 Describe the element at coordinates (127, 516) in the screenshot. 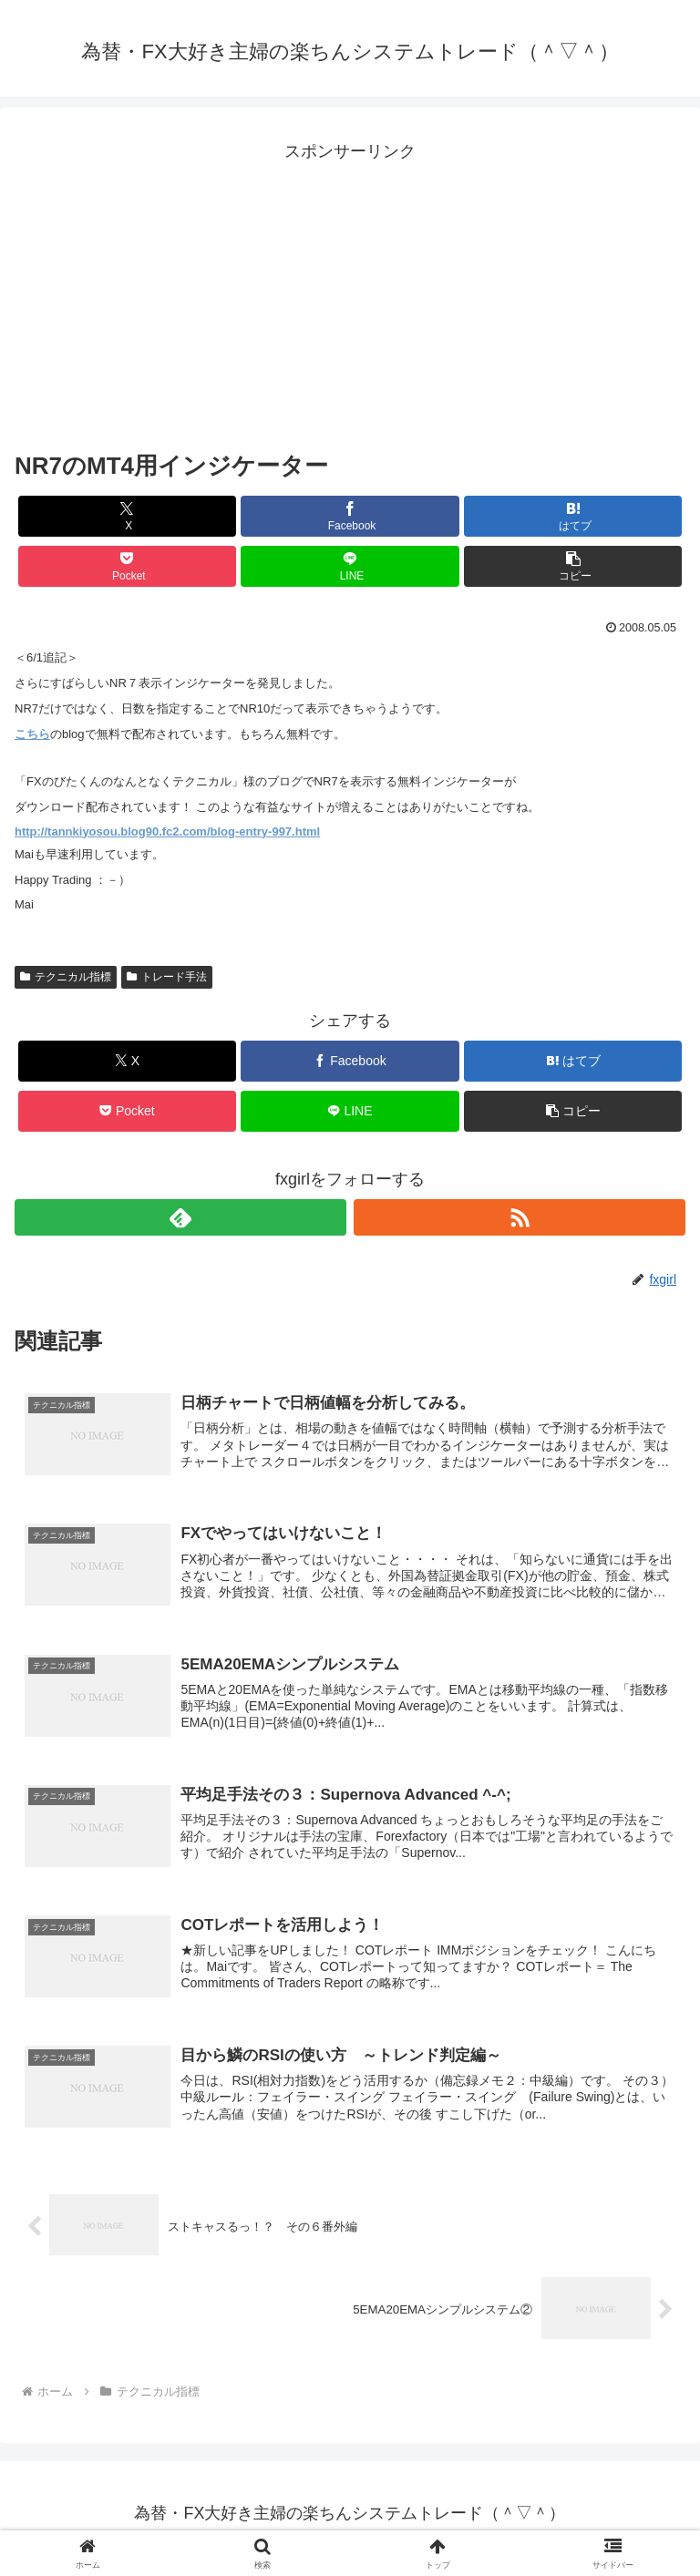

I see `[Xでシェア]` at that location.